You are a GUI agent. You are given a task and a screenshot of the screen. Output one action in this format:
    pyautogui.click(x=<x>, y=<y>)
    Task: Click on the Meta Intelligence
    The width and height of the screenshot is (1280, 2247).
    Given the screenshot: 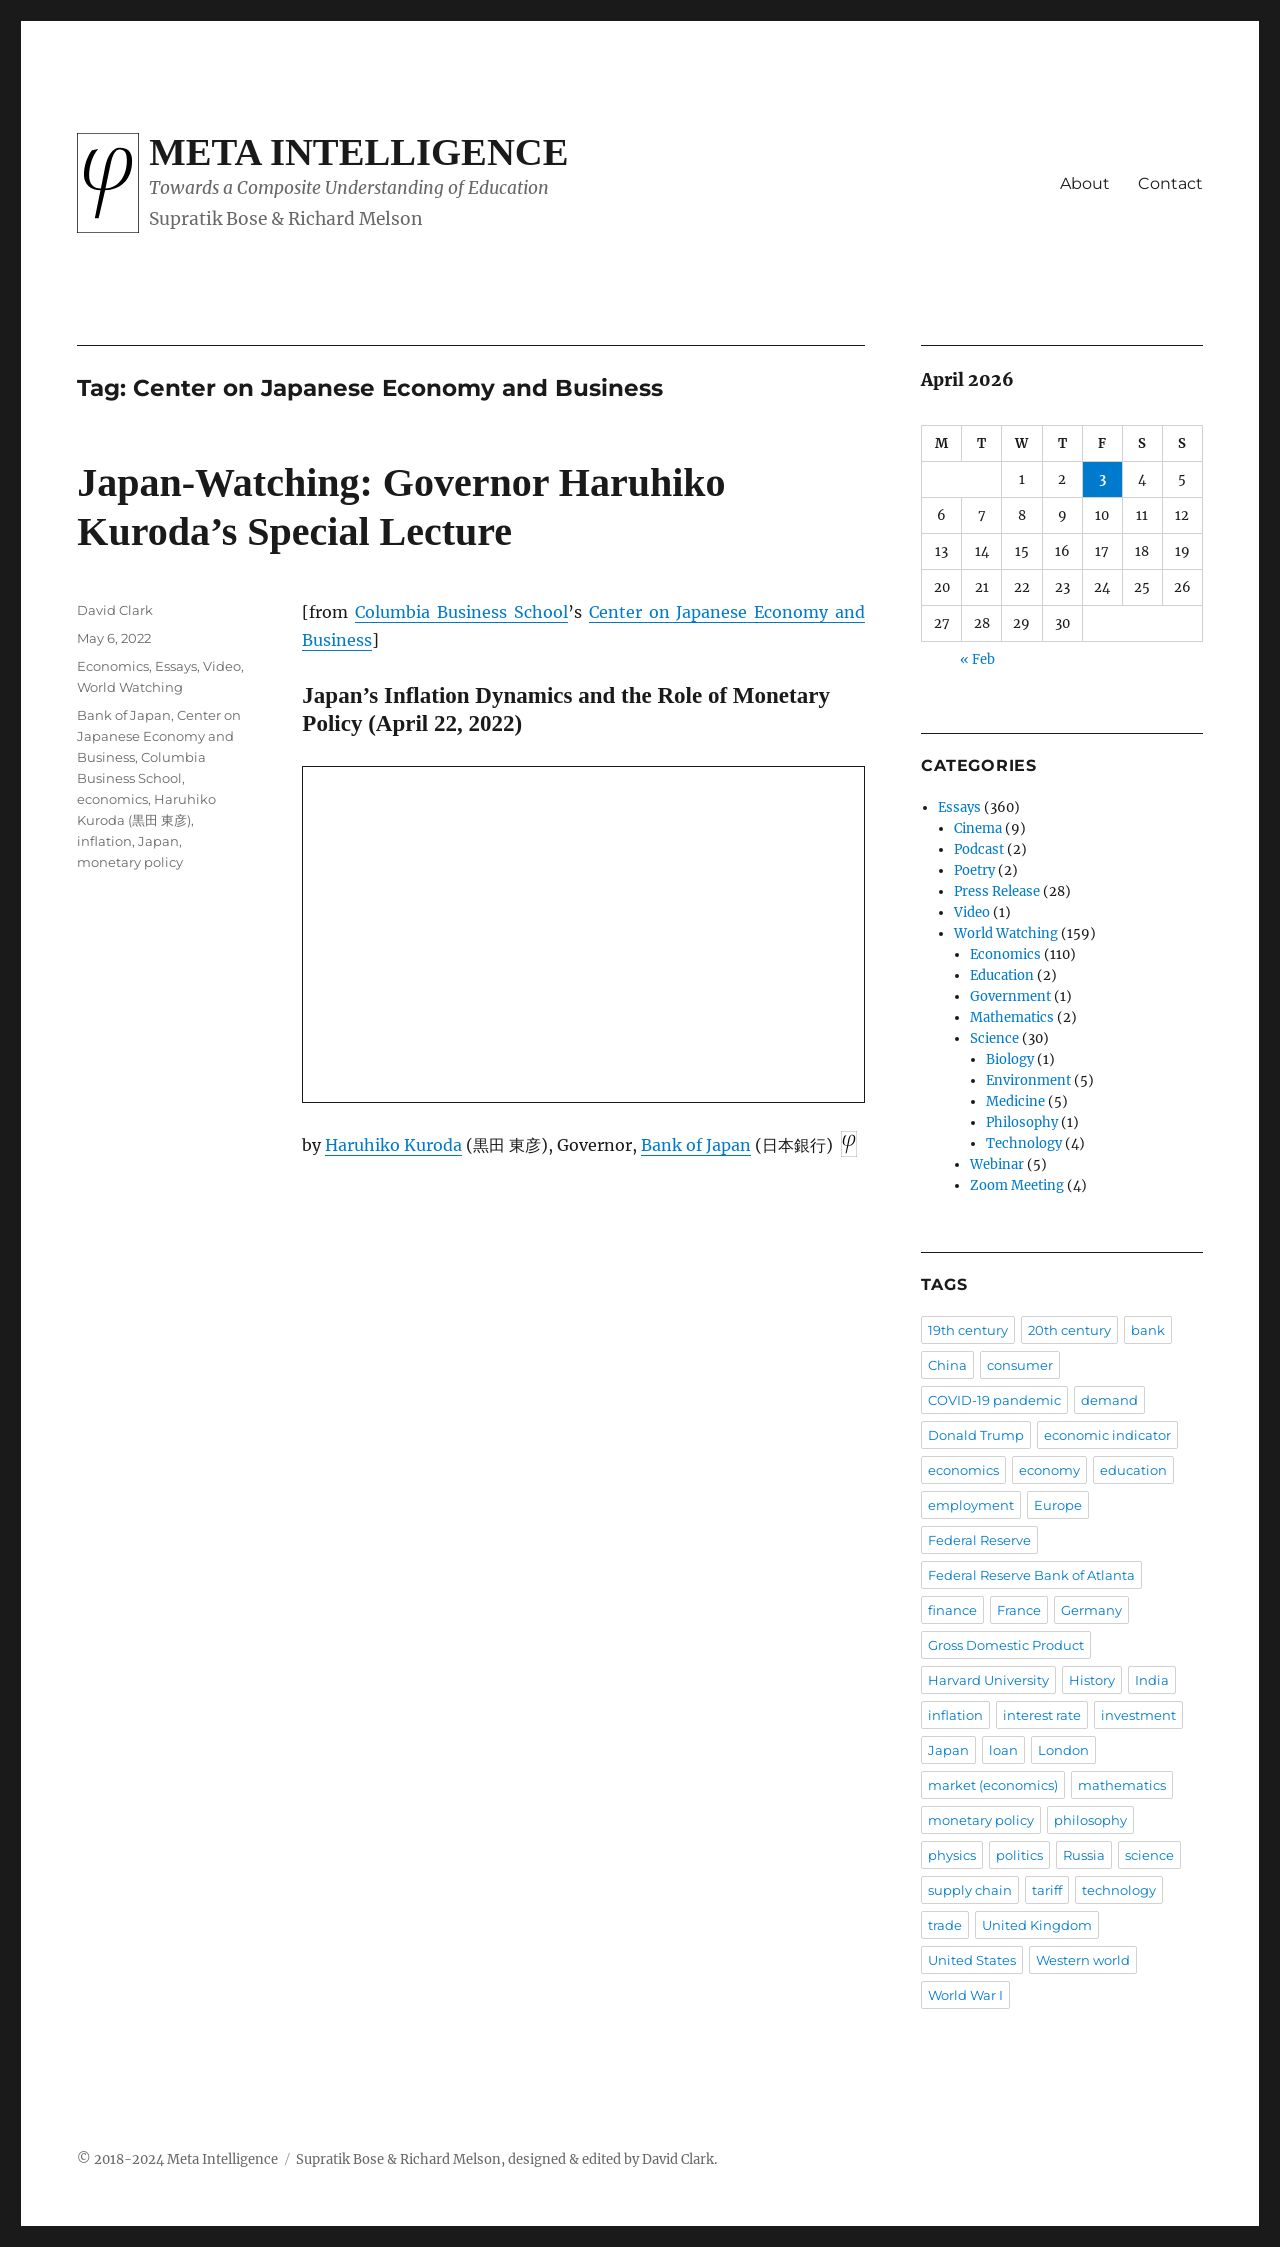 What is the action you would take?
    pyautogui.click(x=358, y=152)
    